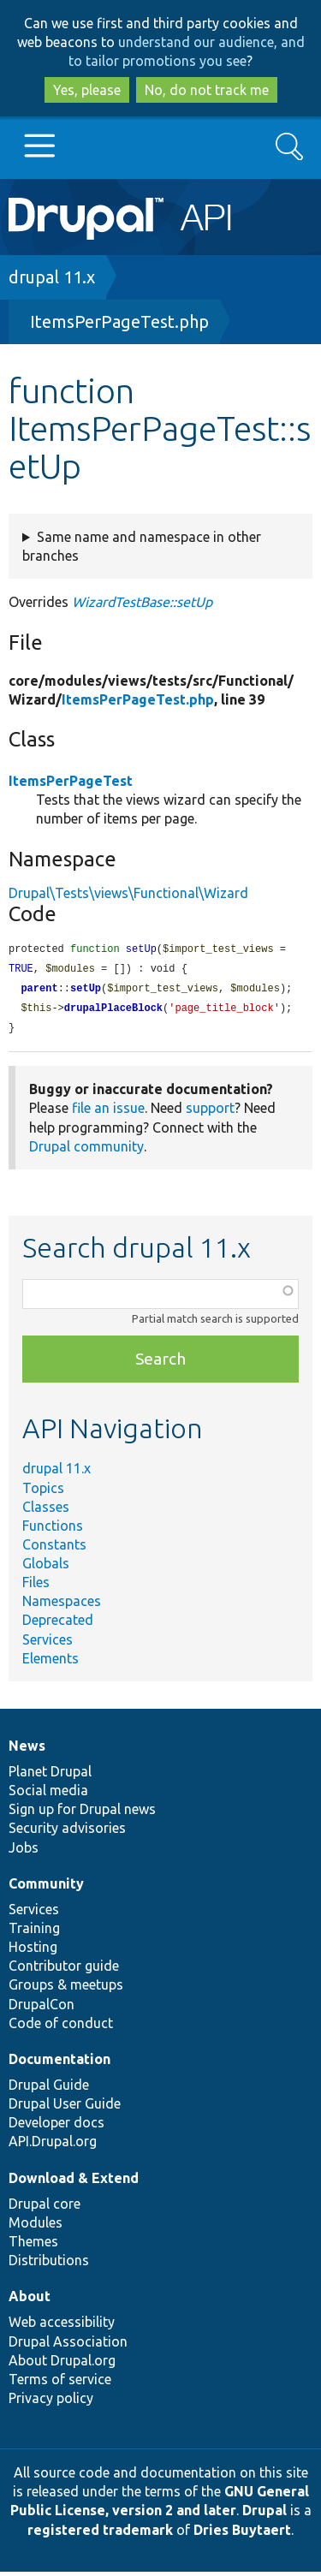 The height and width of the screenshot is (2576, 321). Describe the element at coordinates (48, 1794) in the screenshot. I see `Social media` at that location.